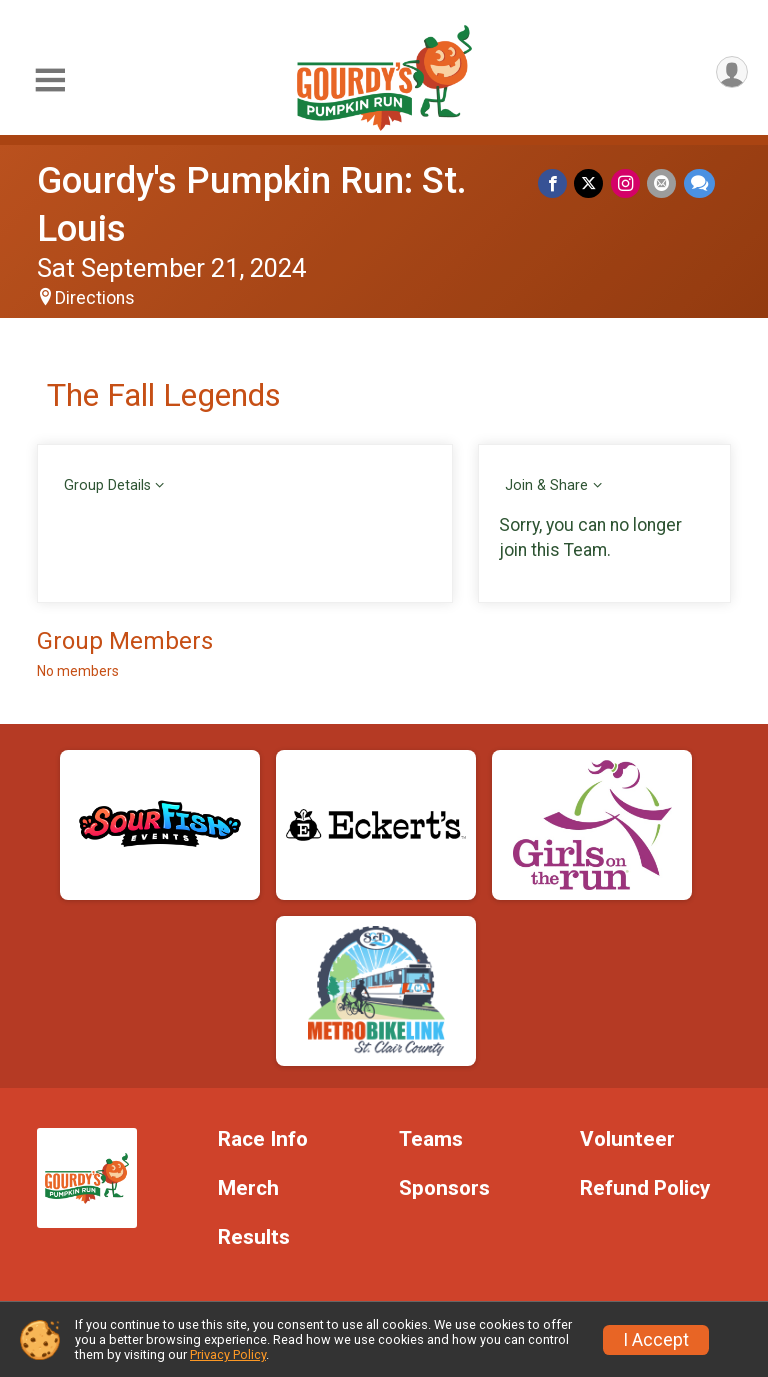 Image resolution: width=768 pixels, height=1377 pixels. What do you see at coordinates (656, 1340) in the screenshot?
I see `I Accept` at bounding box center [656, 1340].